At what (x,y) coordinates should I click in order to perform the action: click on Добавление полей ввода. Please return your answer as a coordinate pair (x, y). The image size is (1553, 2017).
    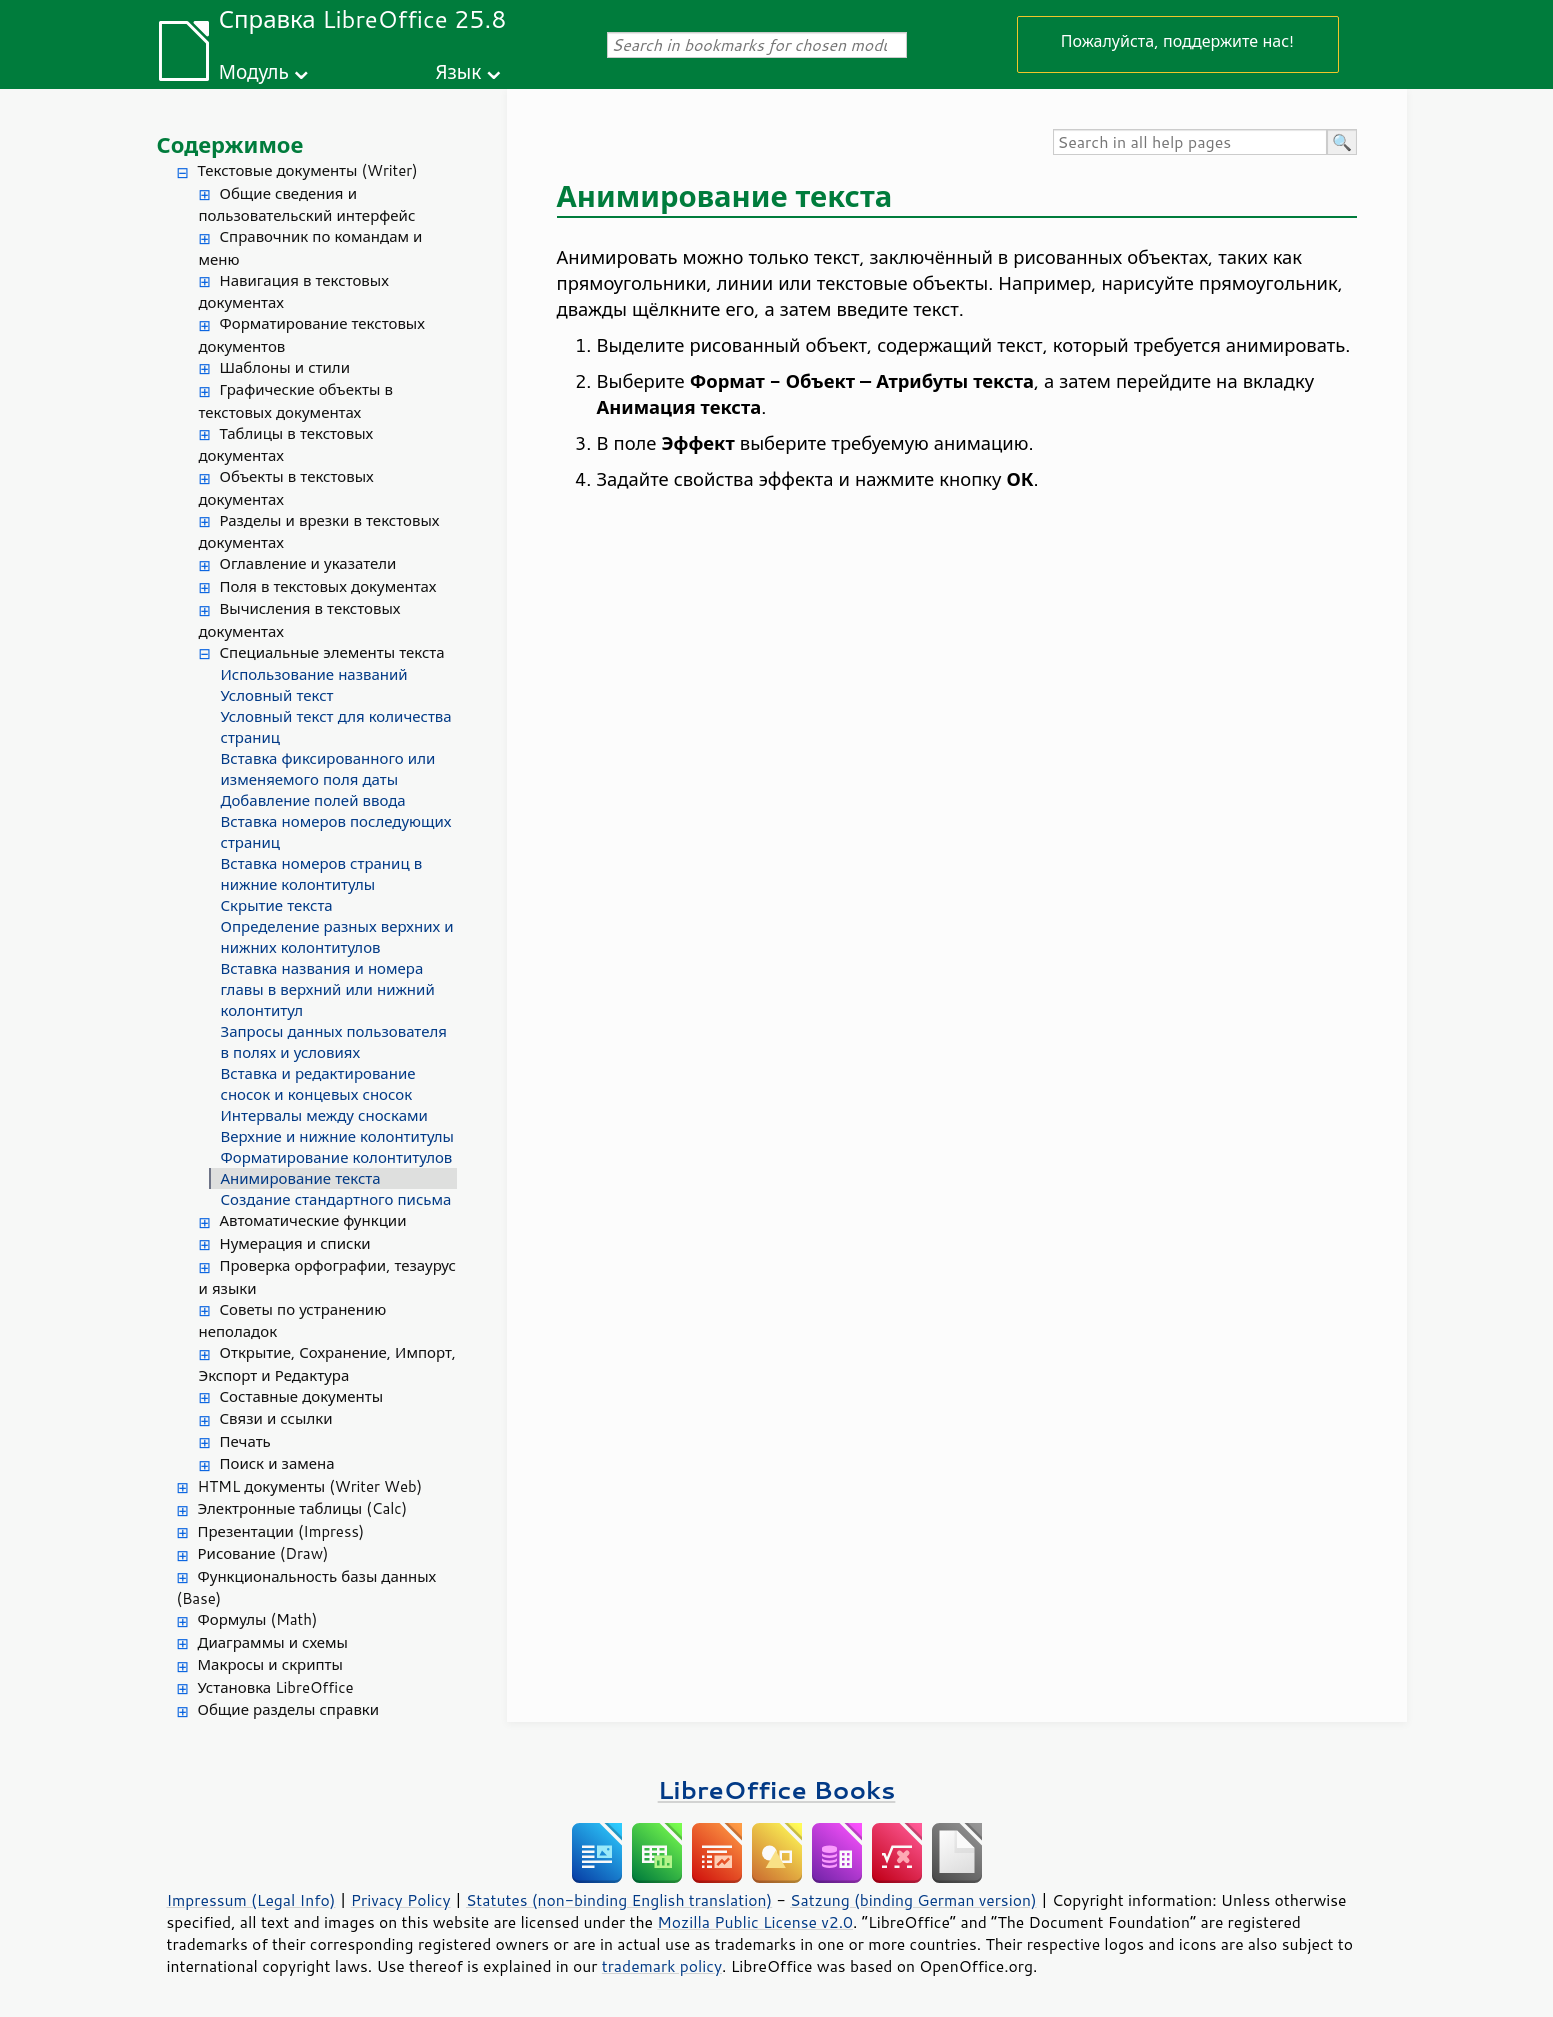
    Looking at the image, I should click on (313, 800).